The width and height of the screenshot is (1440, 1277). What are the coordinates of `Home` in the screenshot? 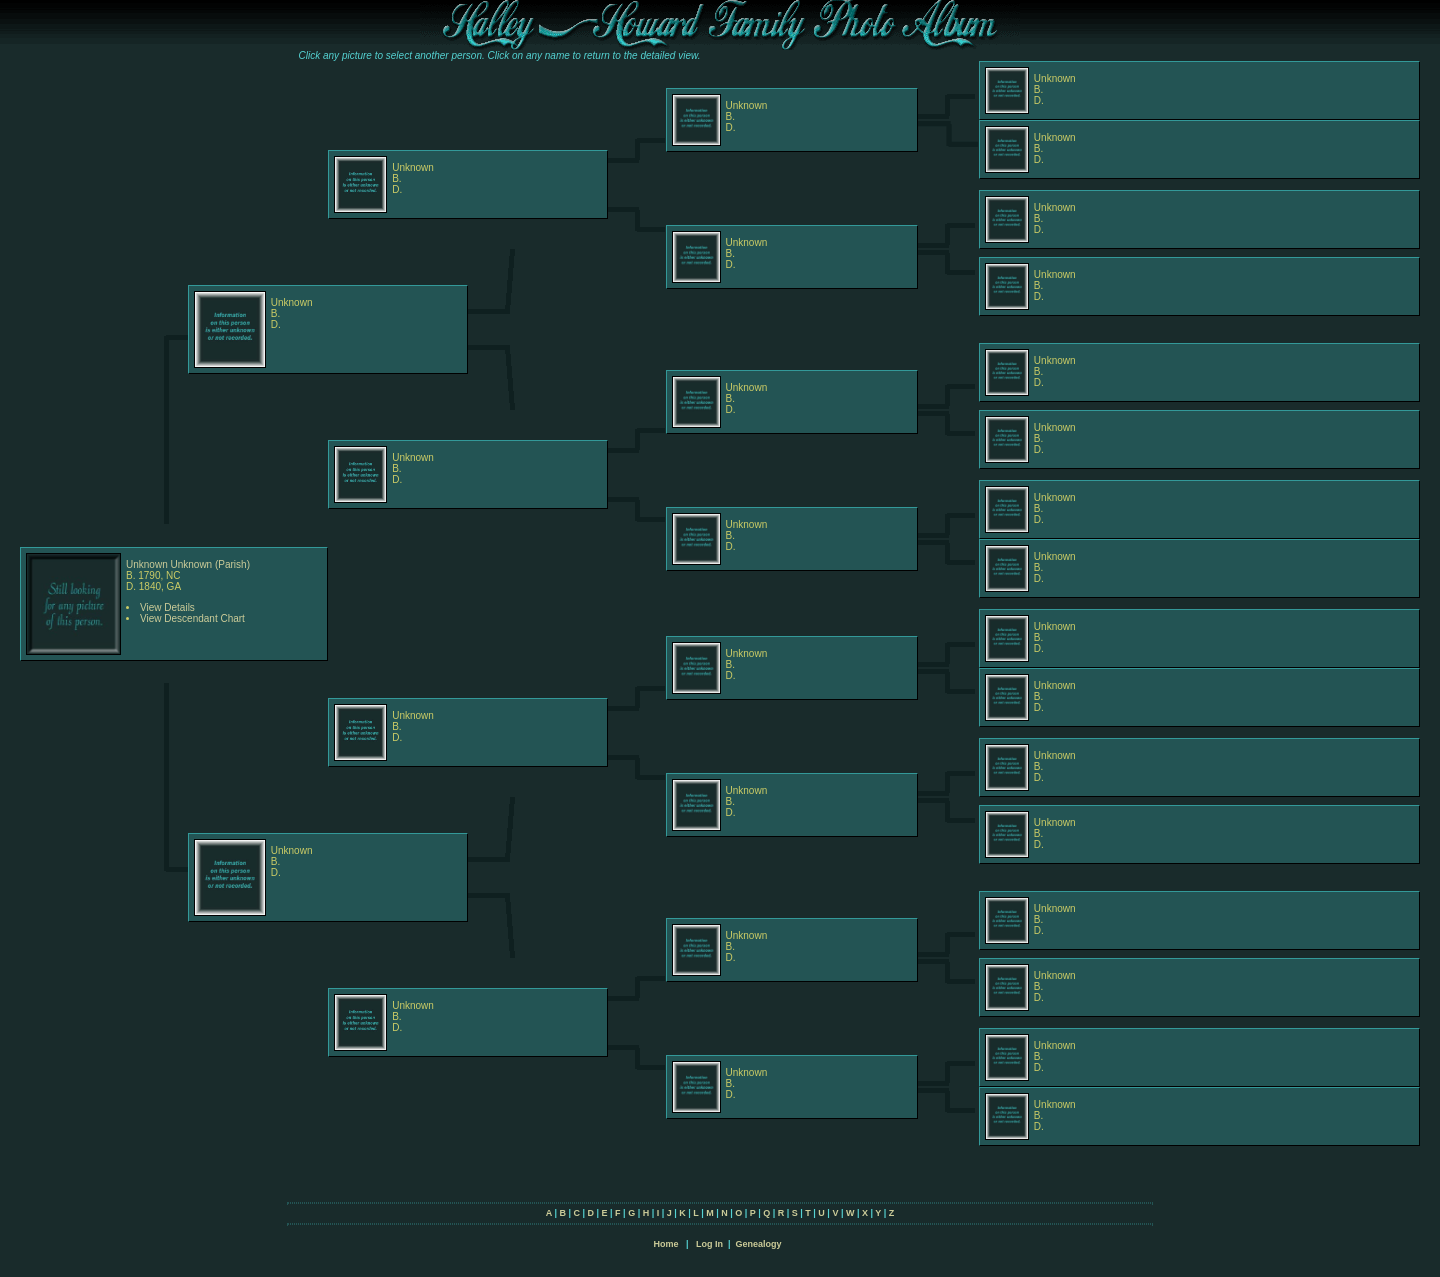 It's located at (665, 1244).